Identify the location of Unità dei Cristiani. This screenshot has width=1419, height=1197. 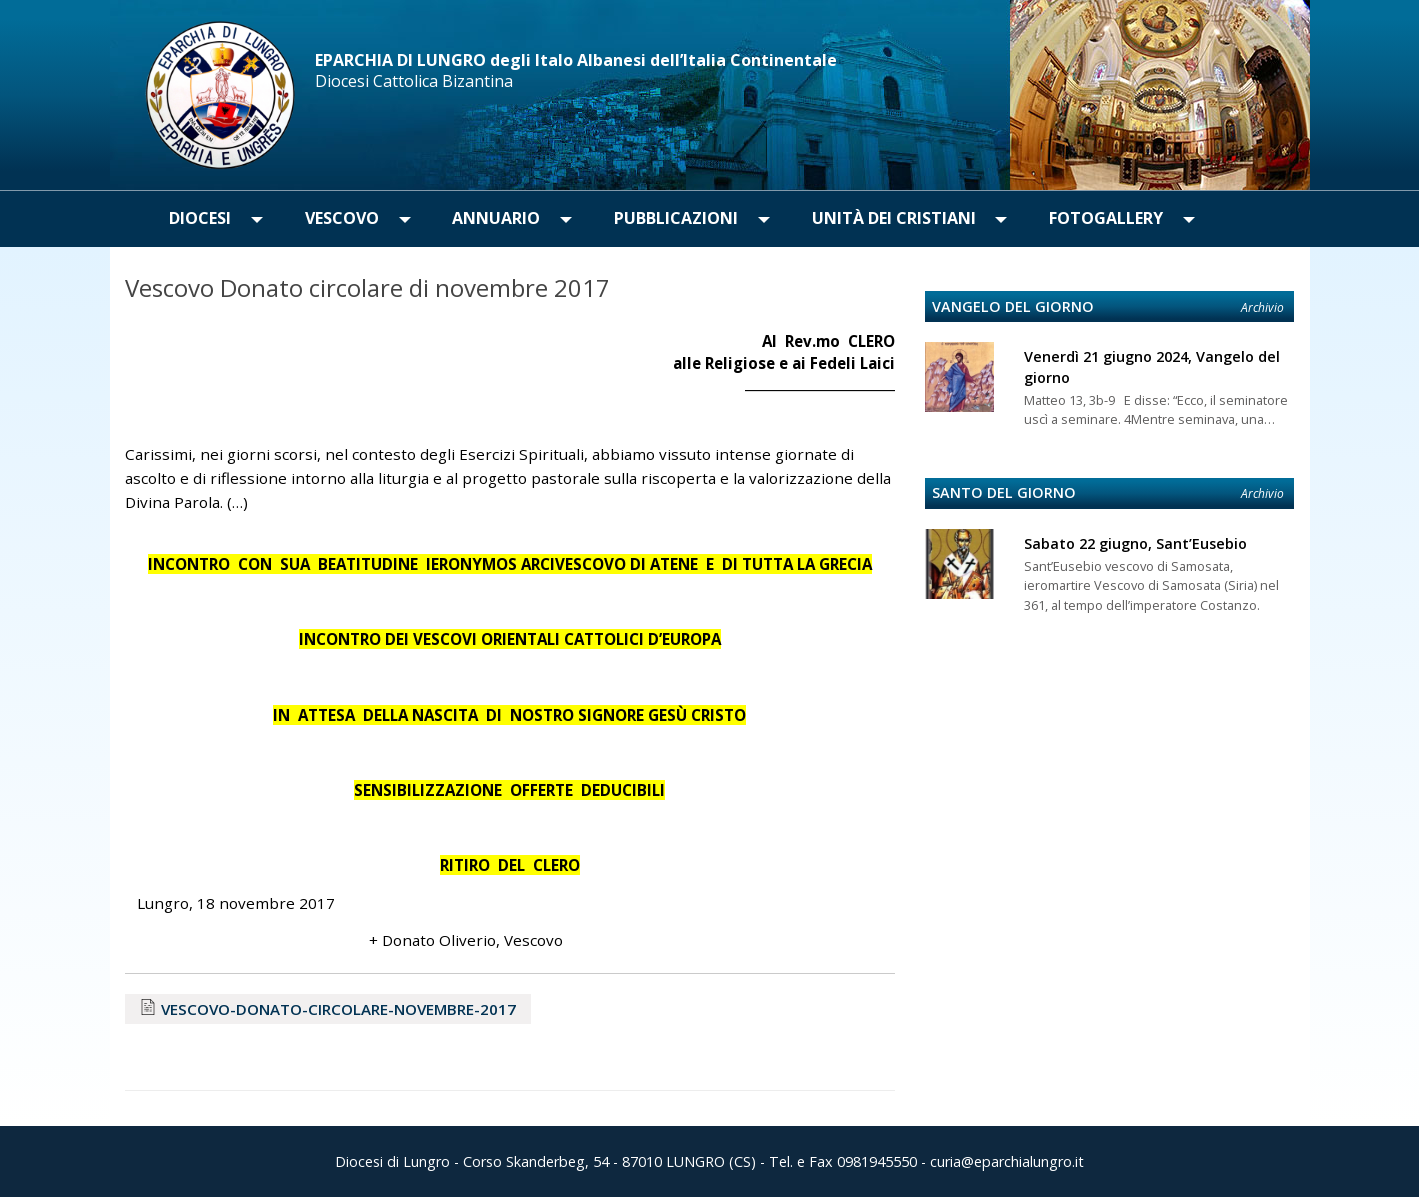
(894, 218).